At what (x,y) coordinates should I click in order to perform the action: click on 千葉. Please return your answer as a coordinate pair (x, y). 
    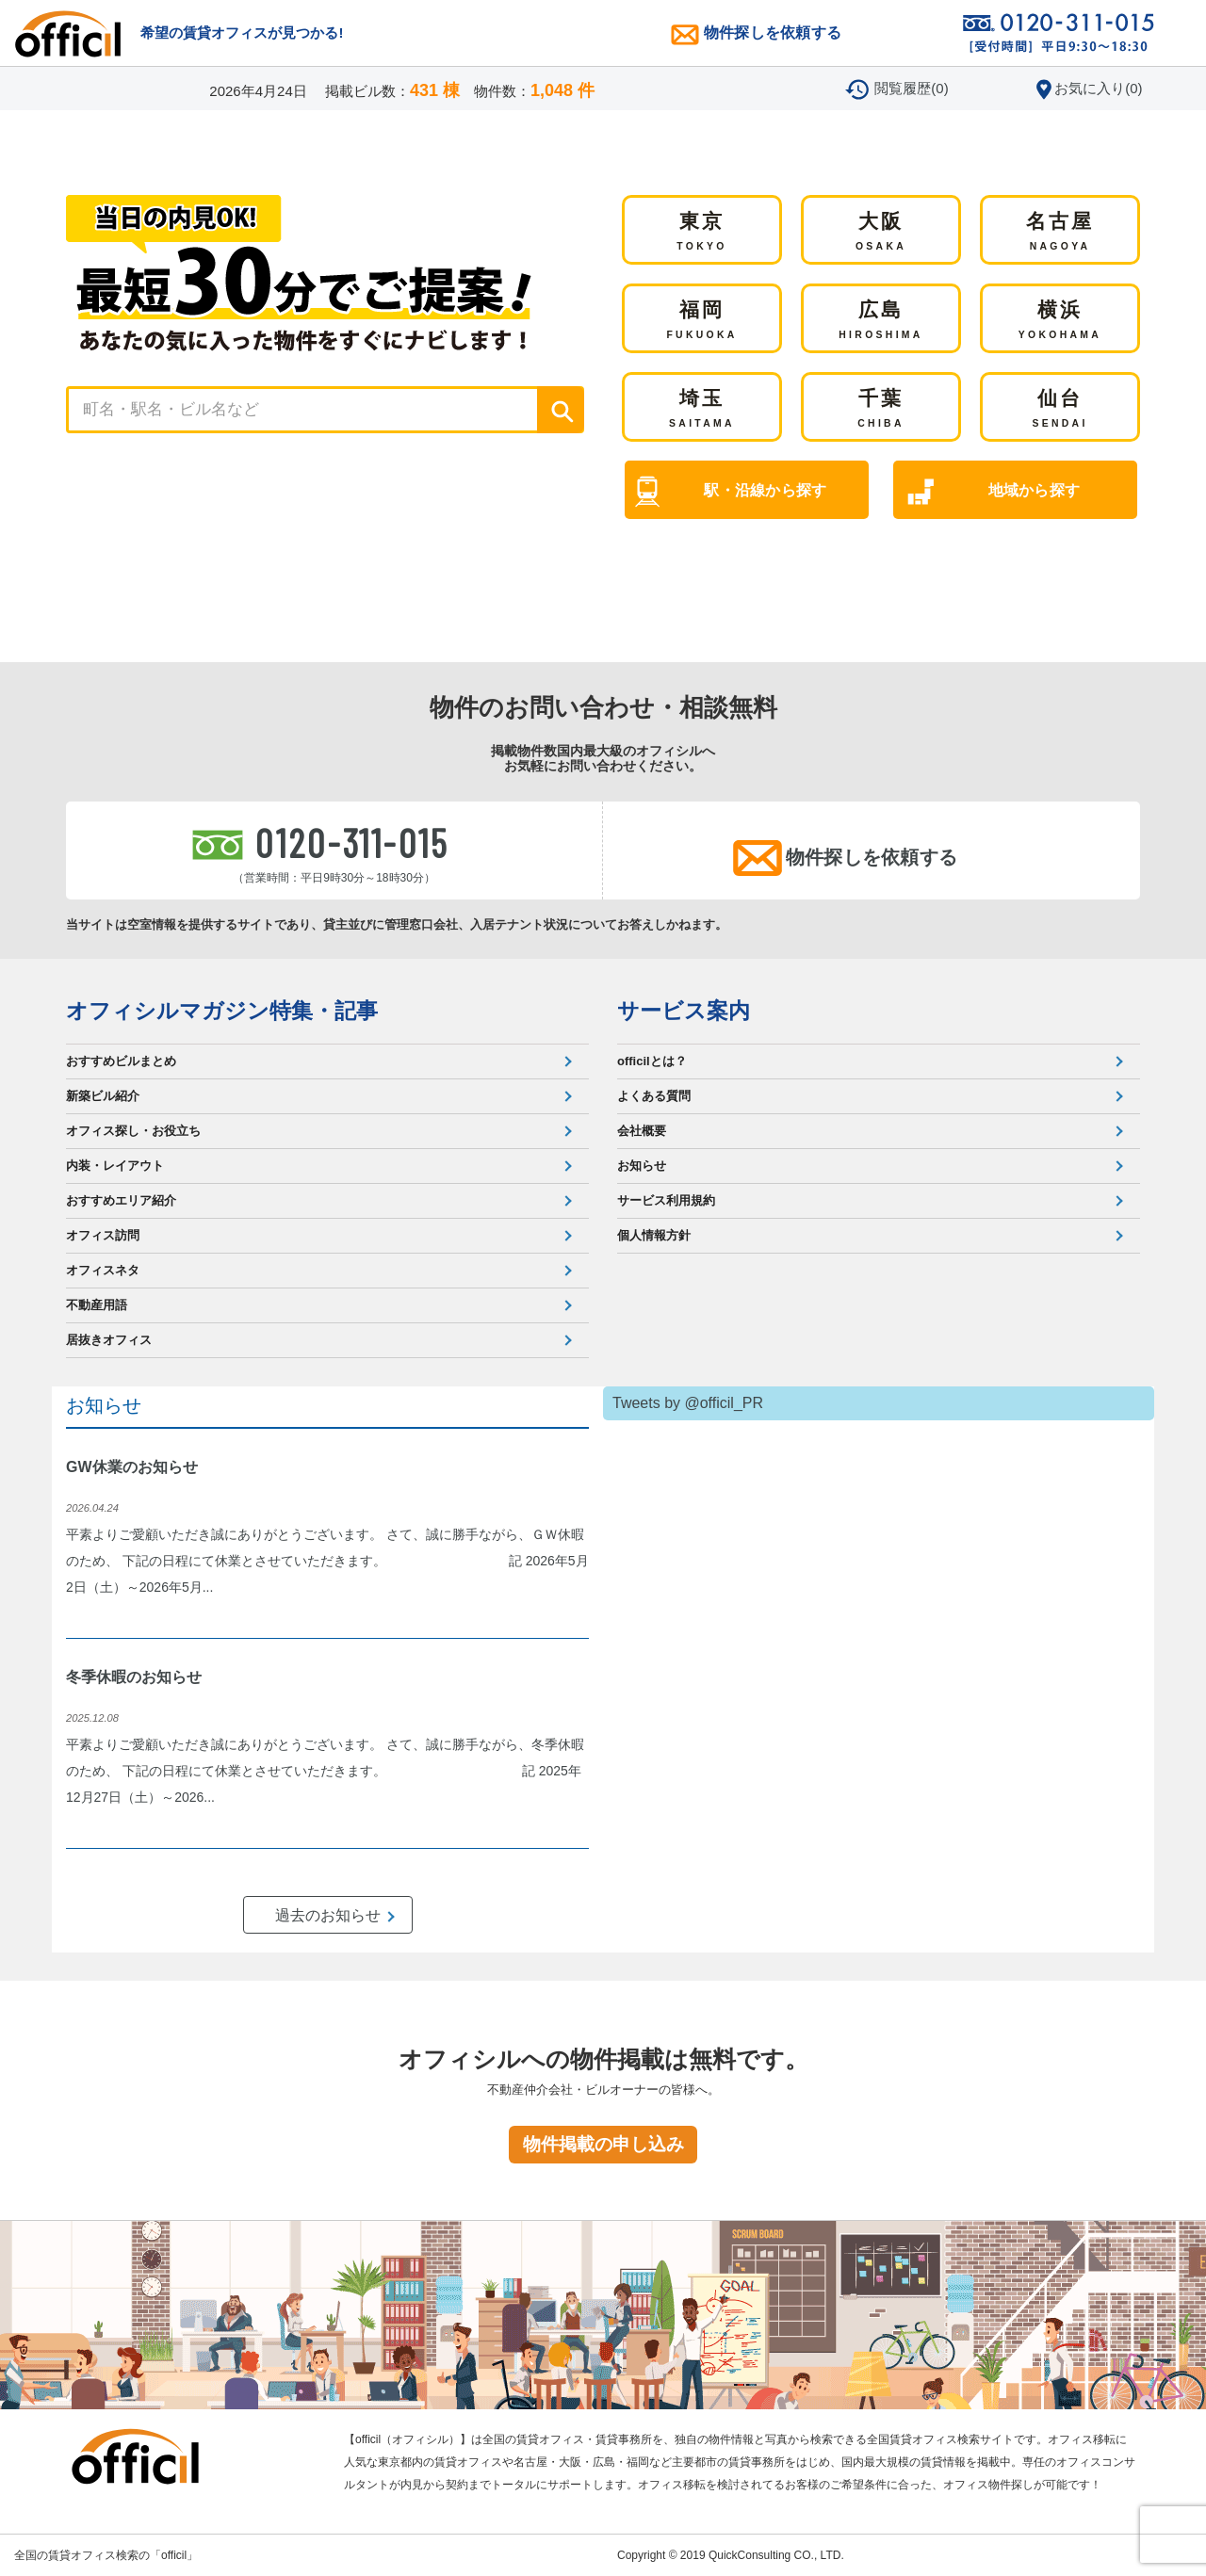
    Looking at the image, I should click on (880, 409).